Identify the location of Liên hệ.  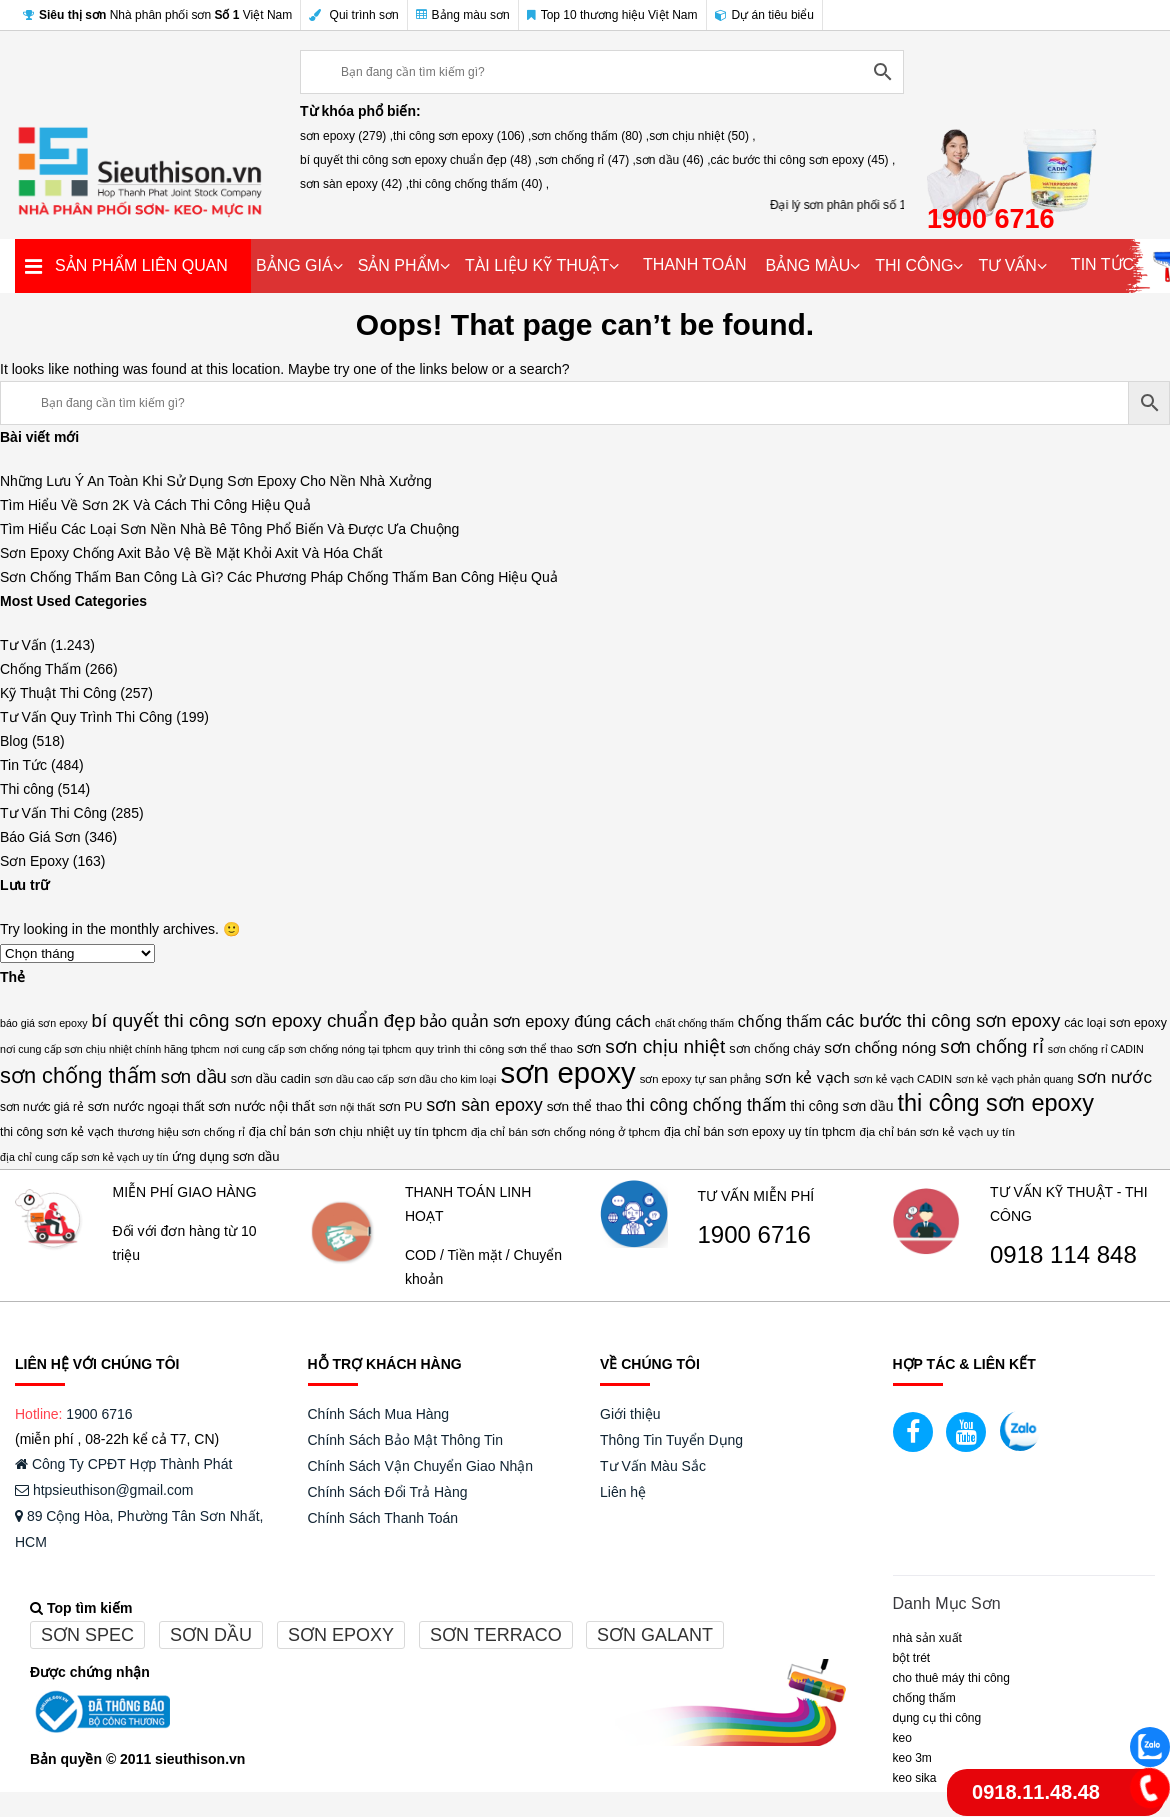
(623, 1492).